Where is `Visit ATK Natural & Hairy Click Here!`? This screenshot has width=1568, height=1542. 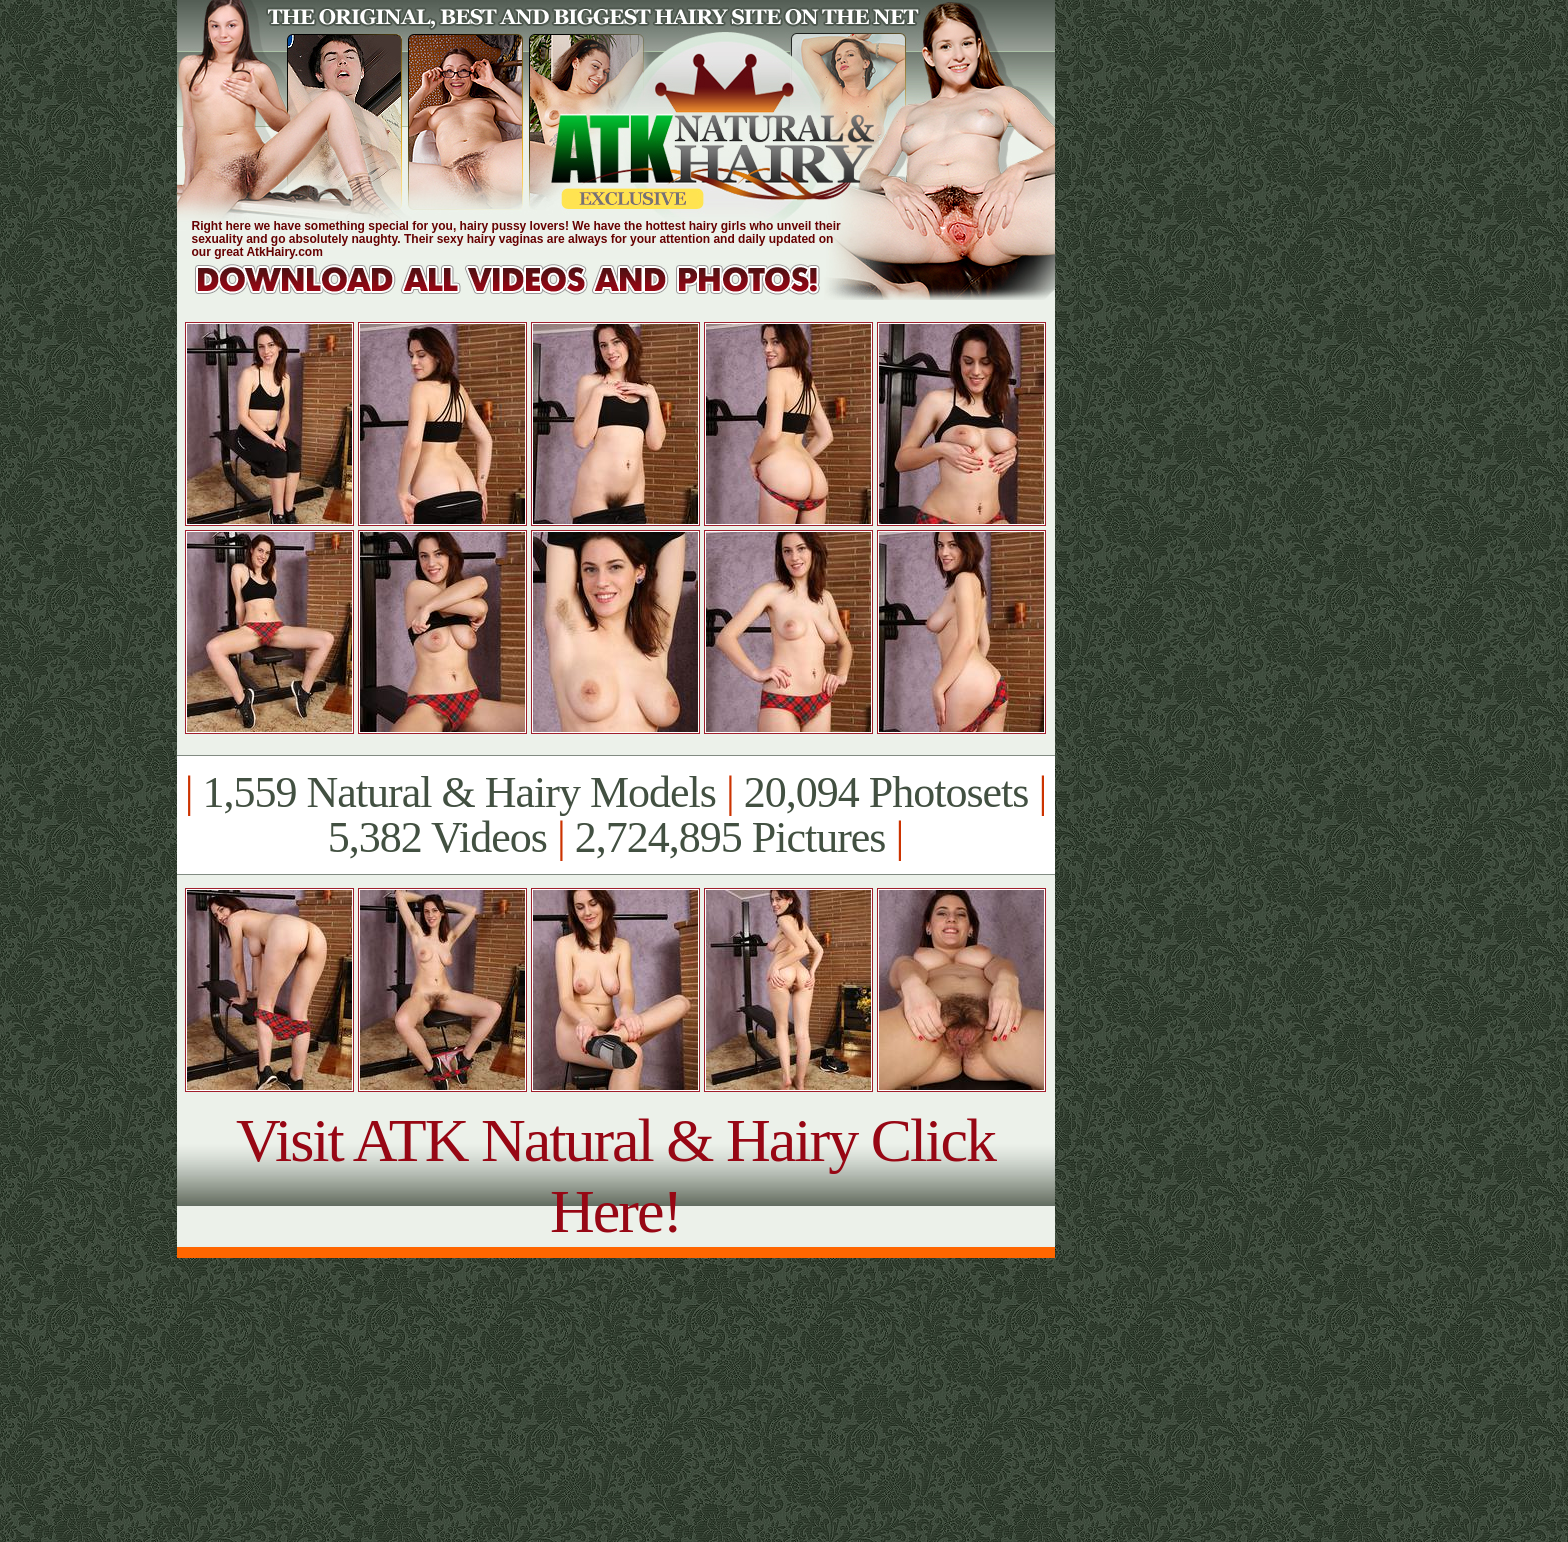 Visit ATK Natural & Hairy Click Here! is located at coordinates (615, 1175).